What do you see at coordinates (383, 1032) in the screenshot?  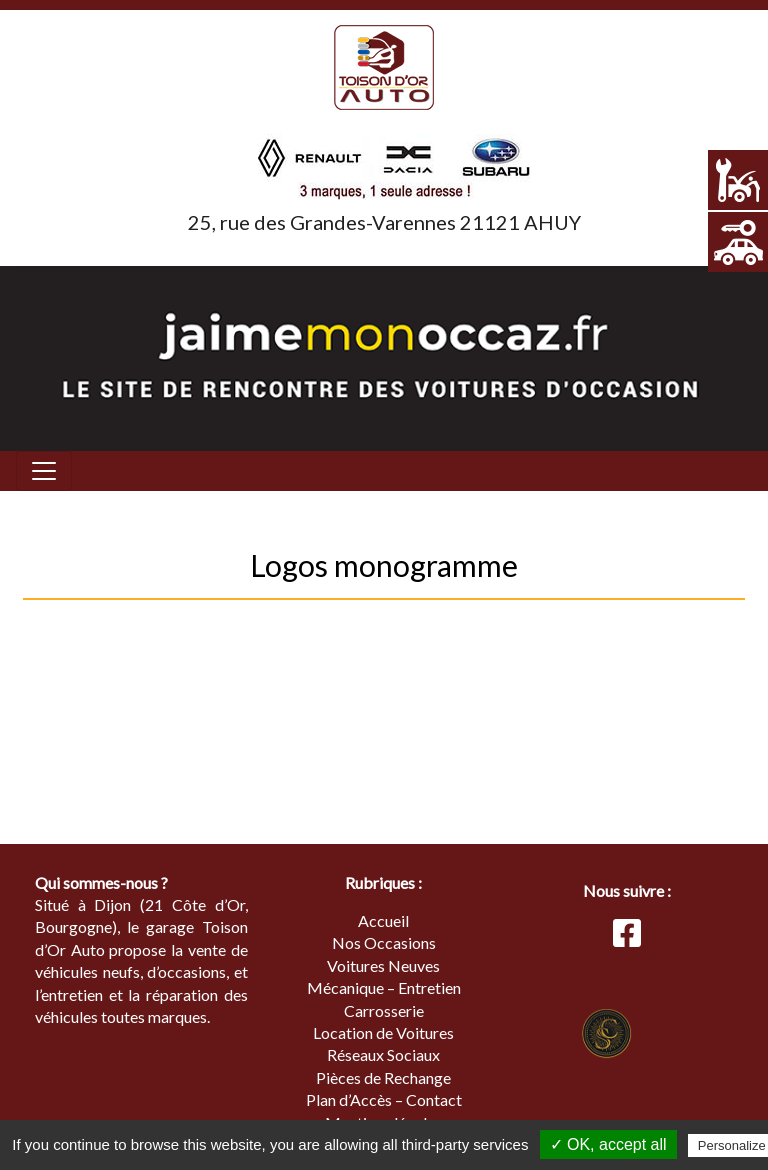 I see `Location de Voitures` at bounding box center [383, 1032].